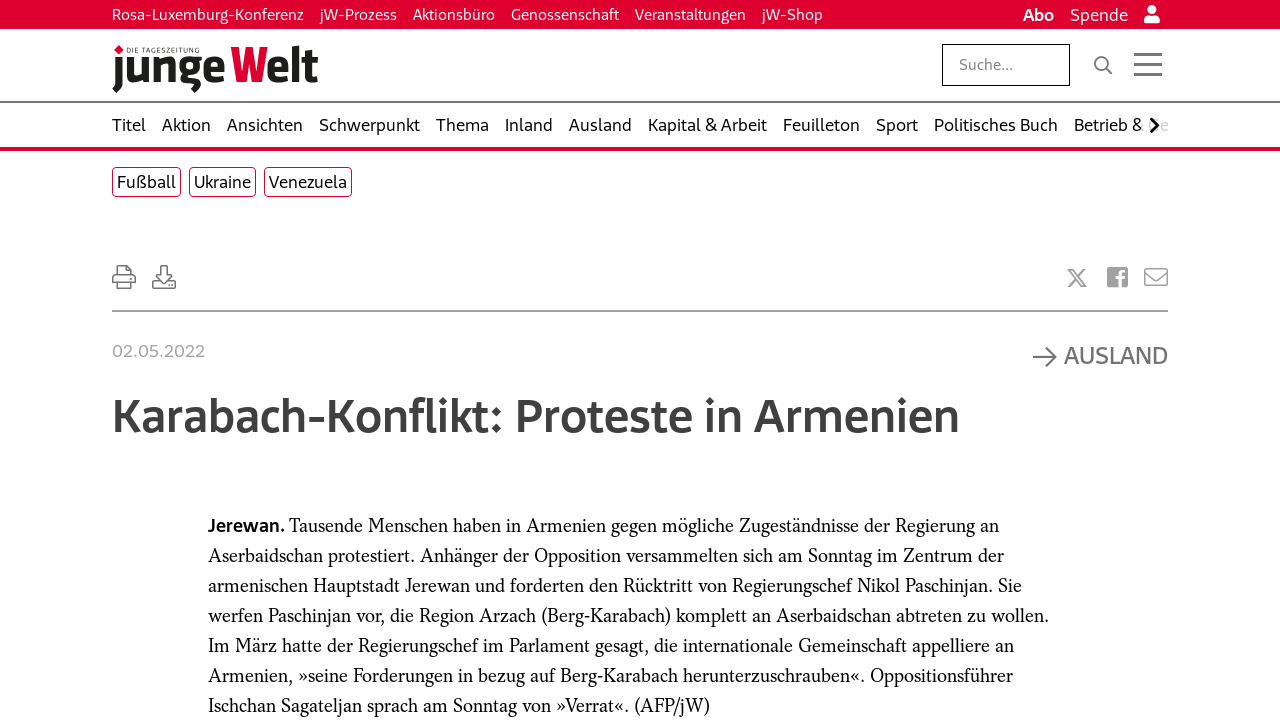  I want to click on [Startseite], so click(215, 69).